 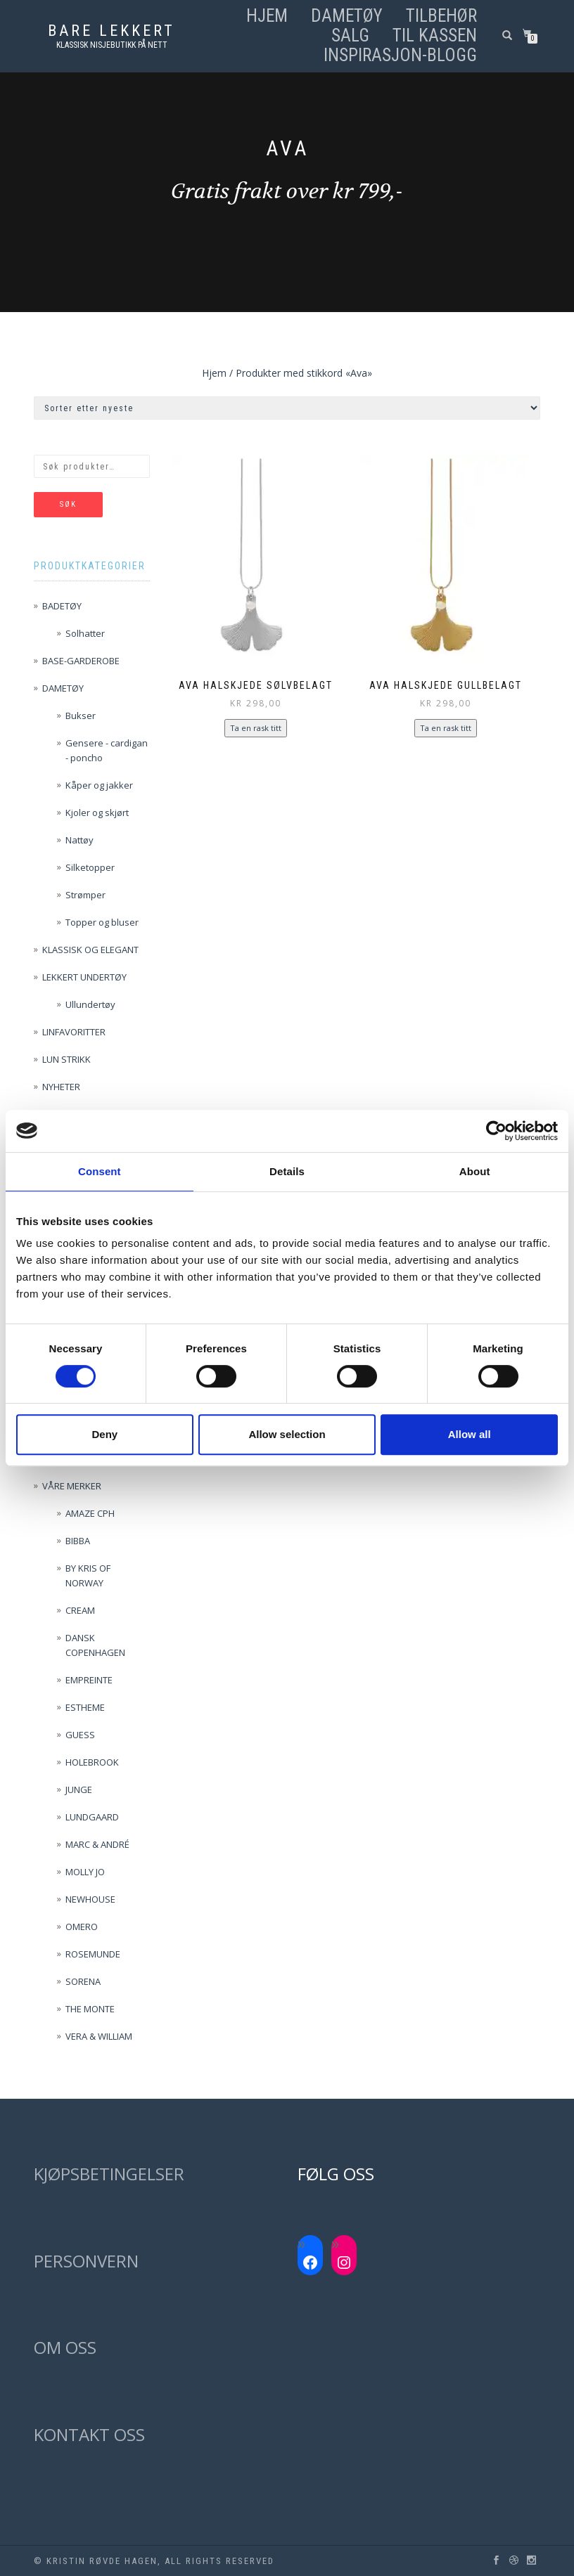 I want to click on BASE-GARDEROBE, so click(x=81, y=660).